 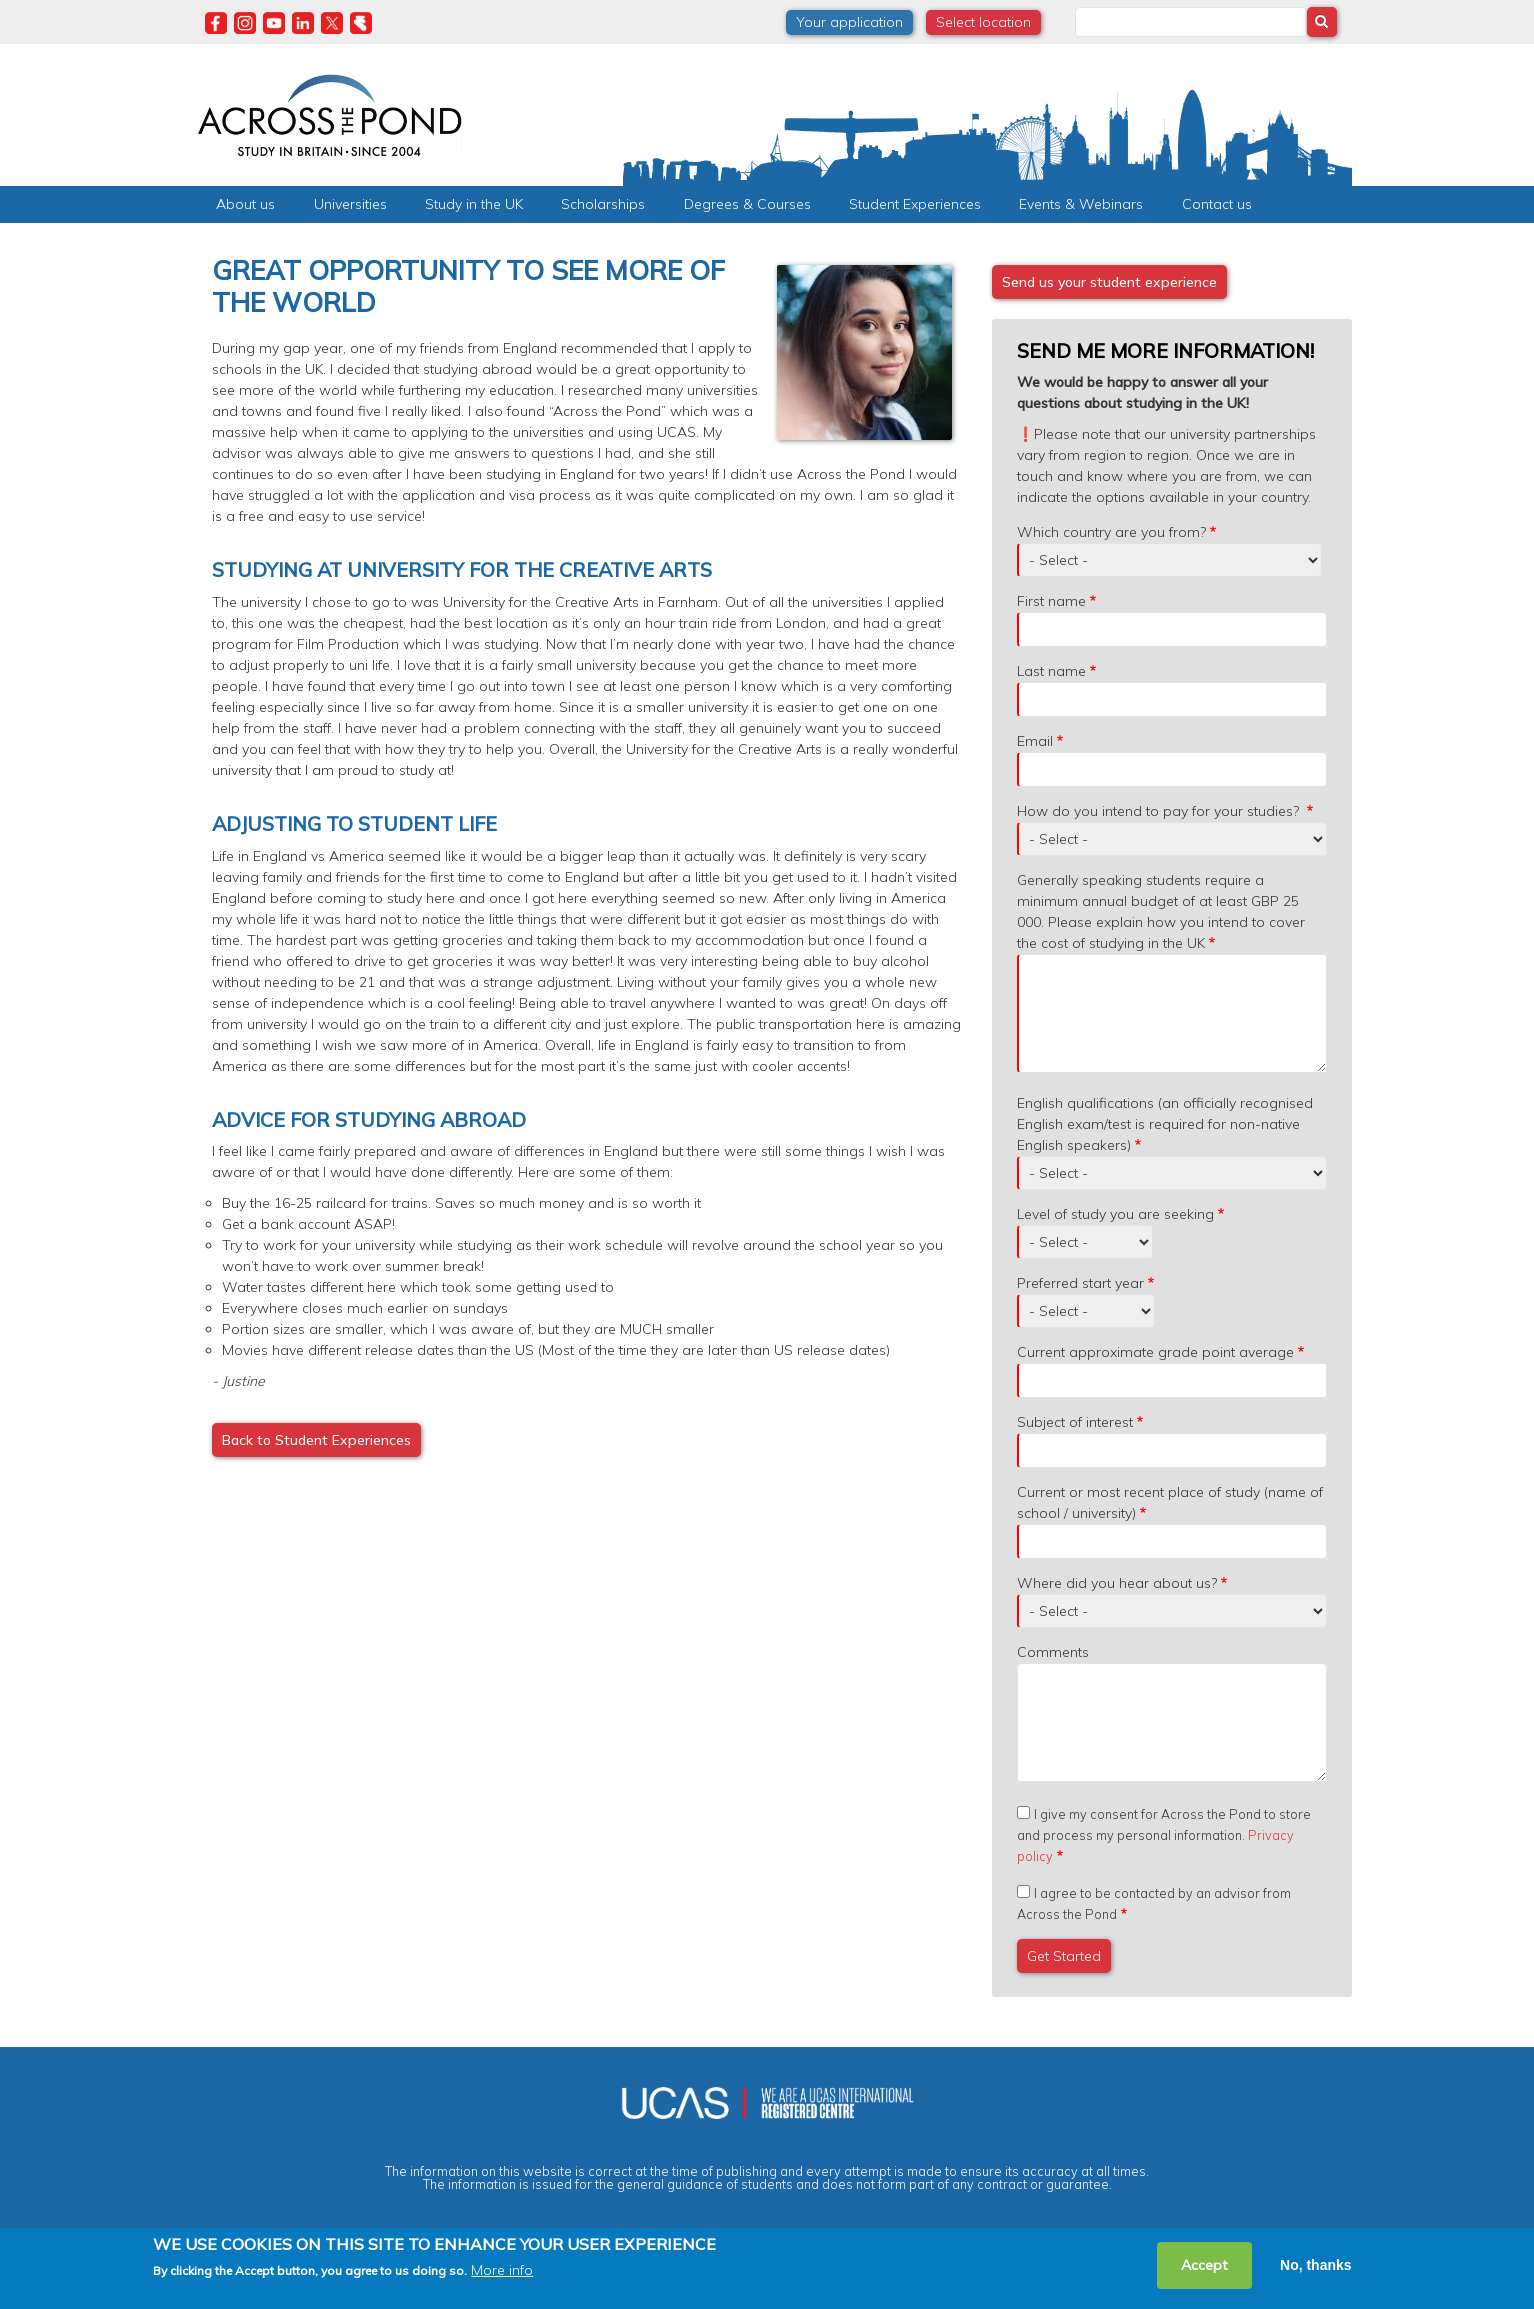 I want to click on More info, so click(x=502, y=2271).